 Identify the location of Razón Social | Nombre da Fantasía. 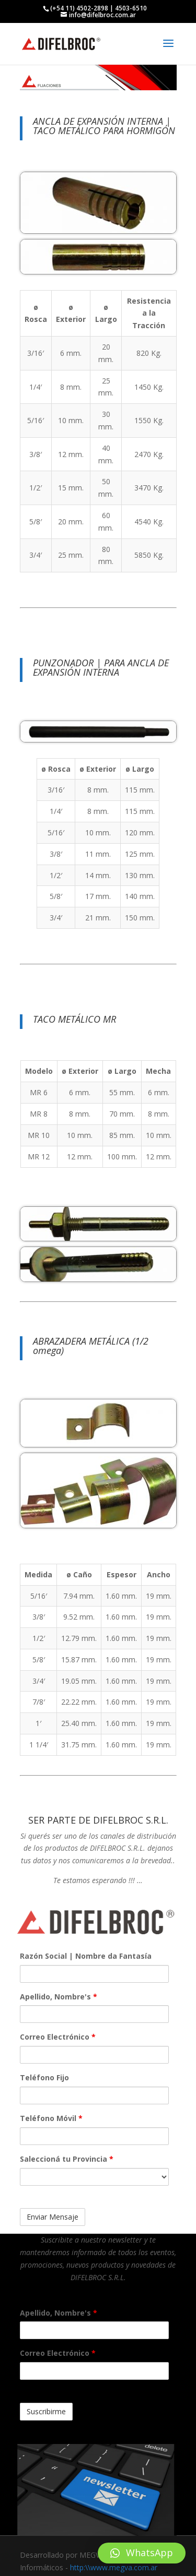
(86, 1956).